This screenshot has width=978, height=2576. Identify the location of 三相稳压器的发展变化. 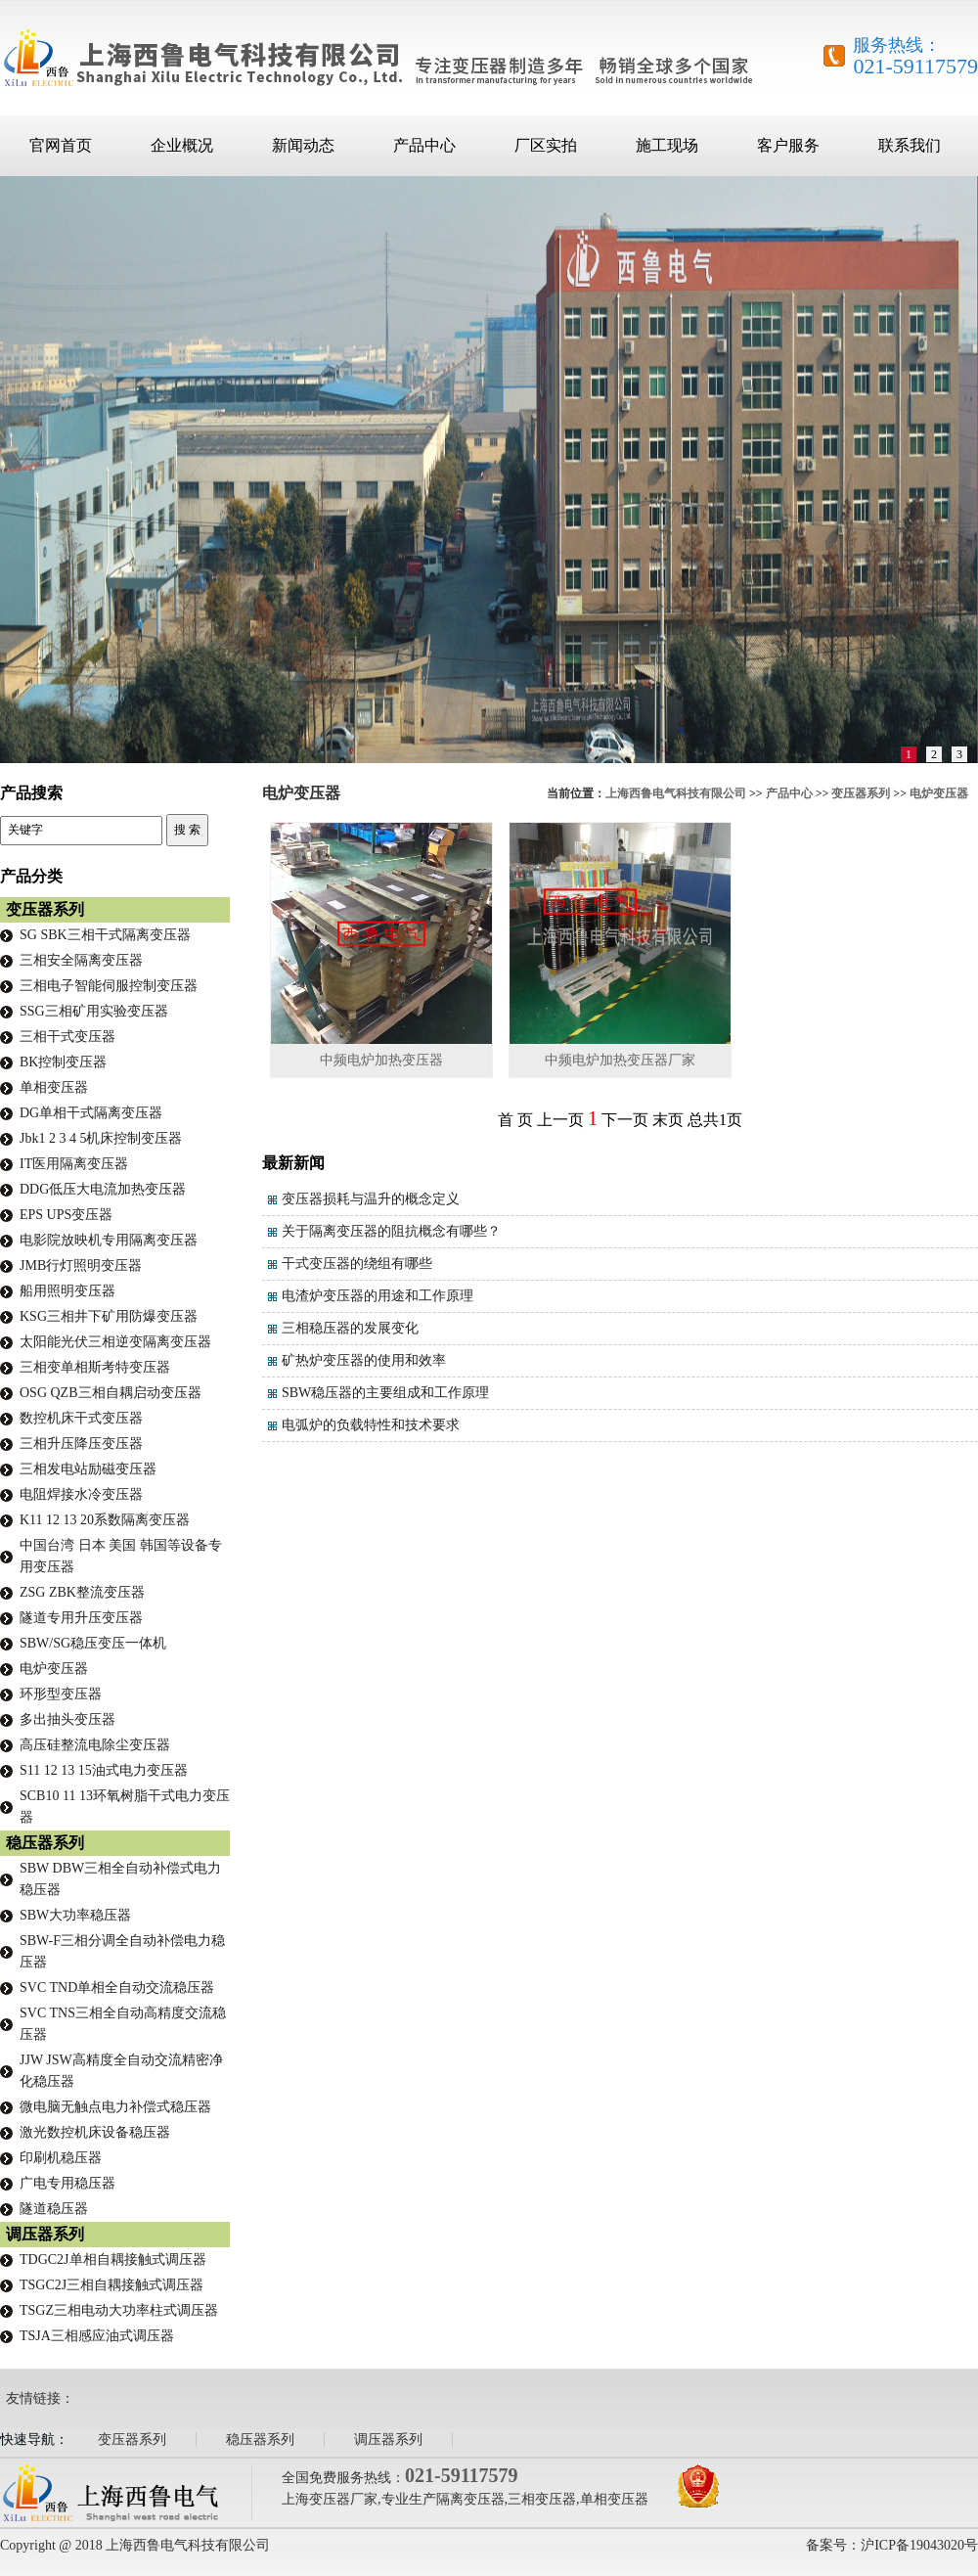
(350, 1328).